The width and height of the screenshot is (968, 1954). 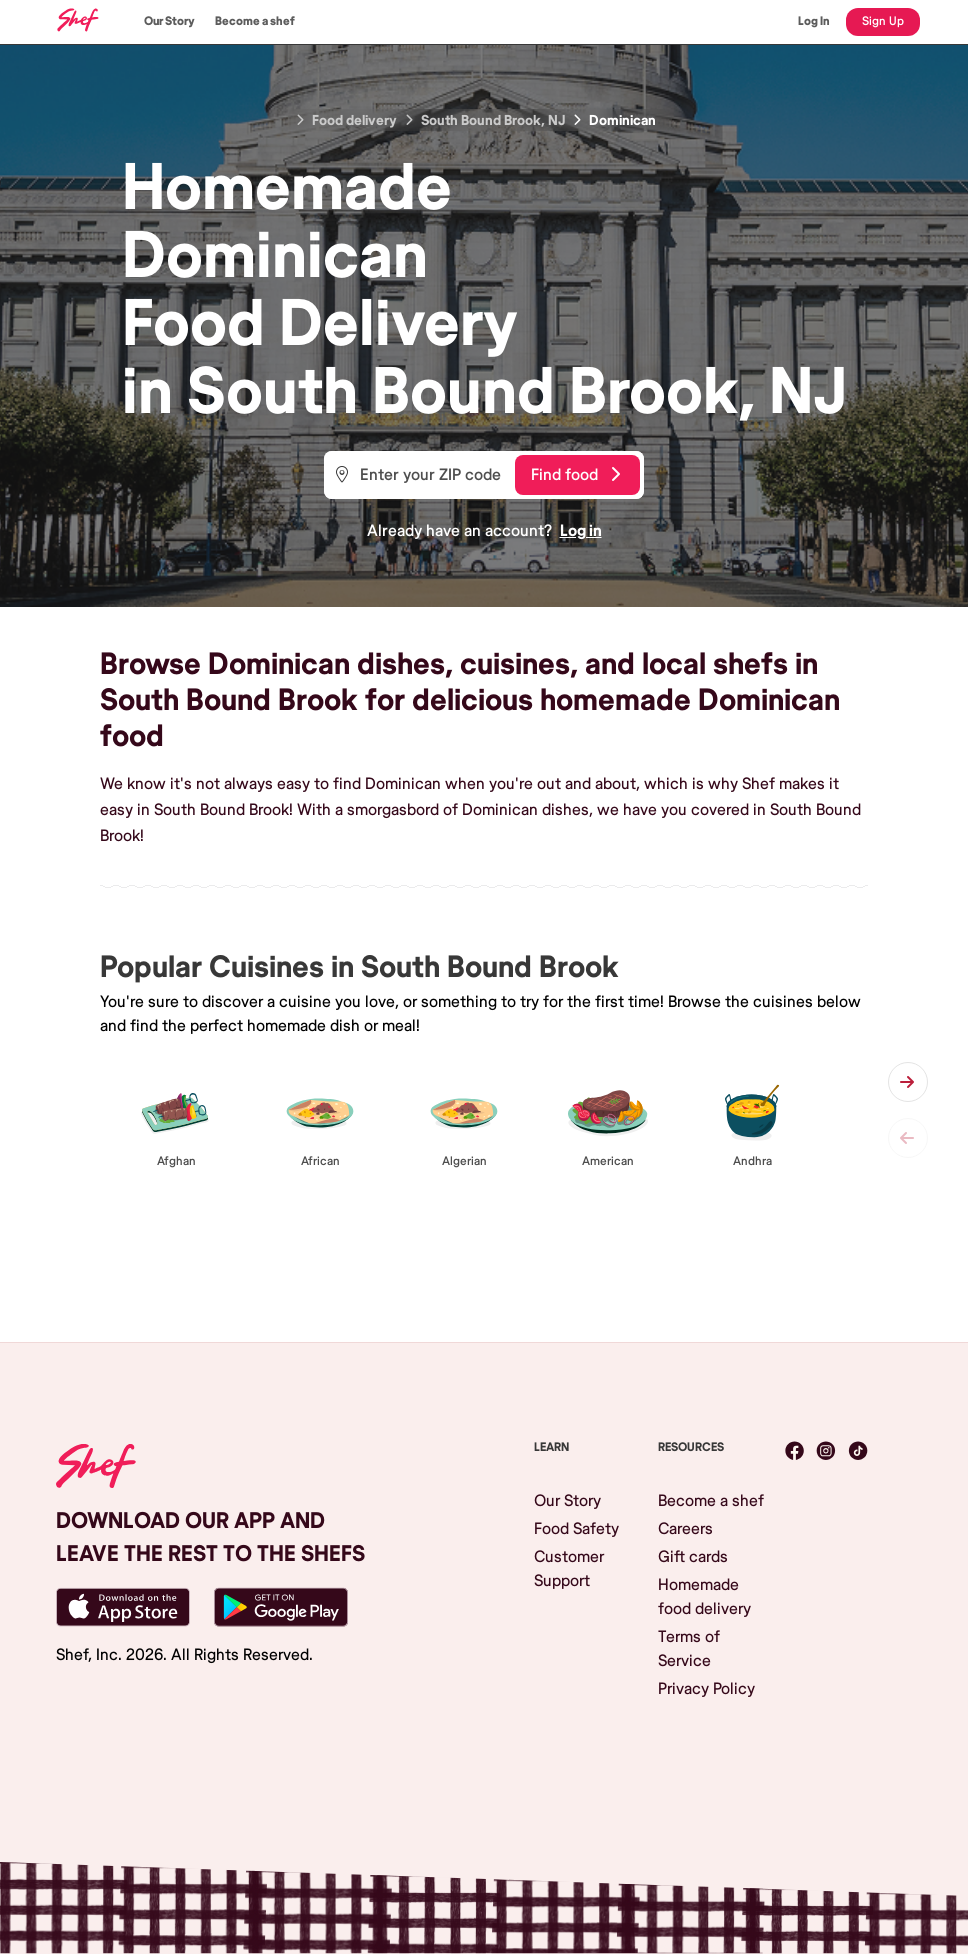 I want to click on Sign Up, so click(x=883, y=21).